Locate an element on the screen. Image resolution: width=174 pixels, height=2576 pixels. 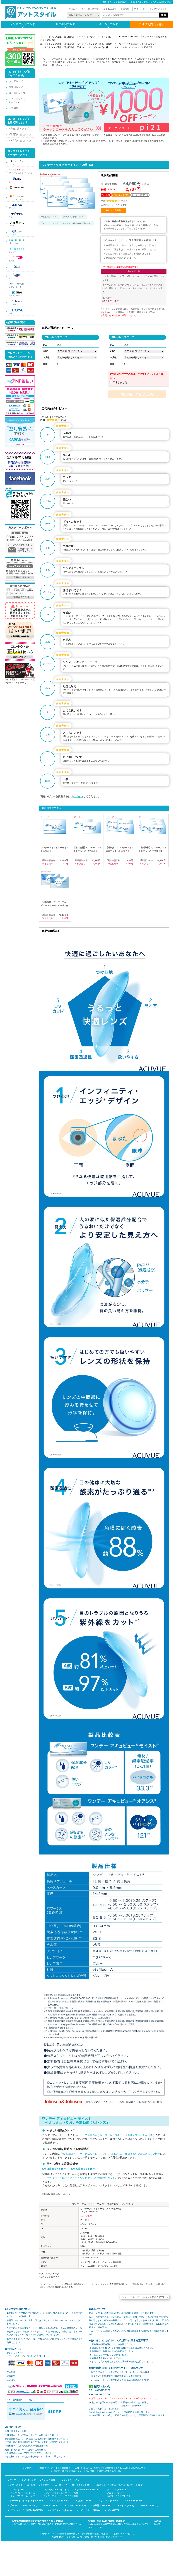
ワンデーアキュビューモイスト90枚 is located at coordinates (61, 2496).